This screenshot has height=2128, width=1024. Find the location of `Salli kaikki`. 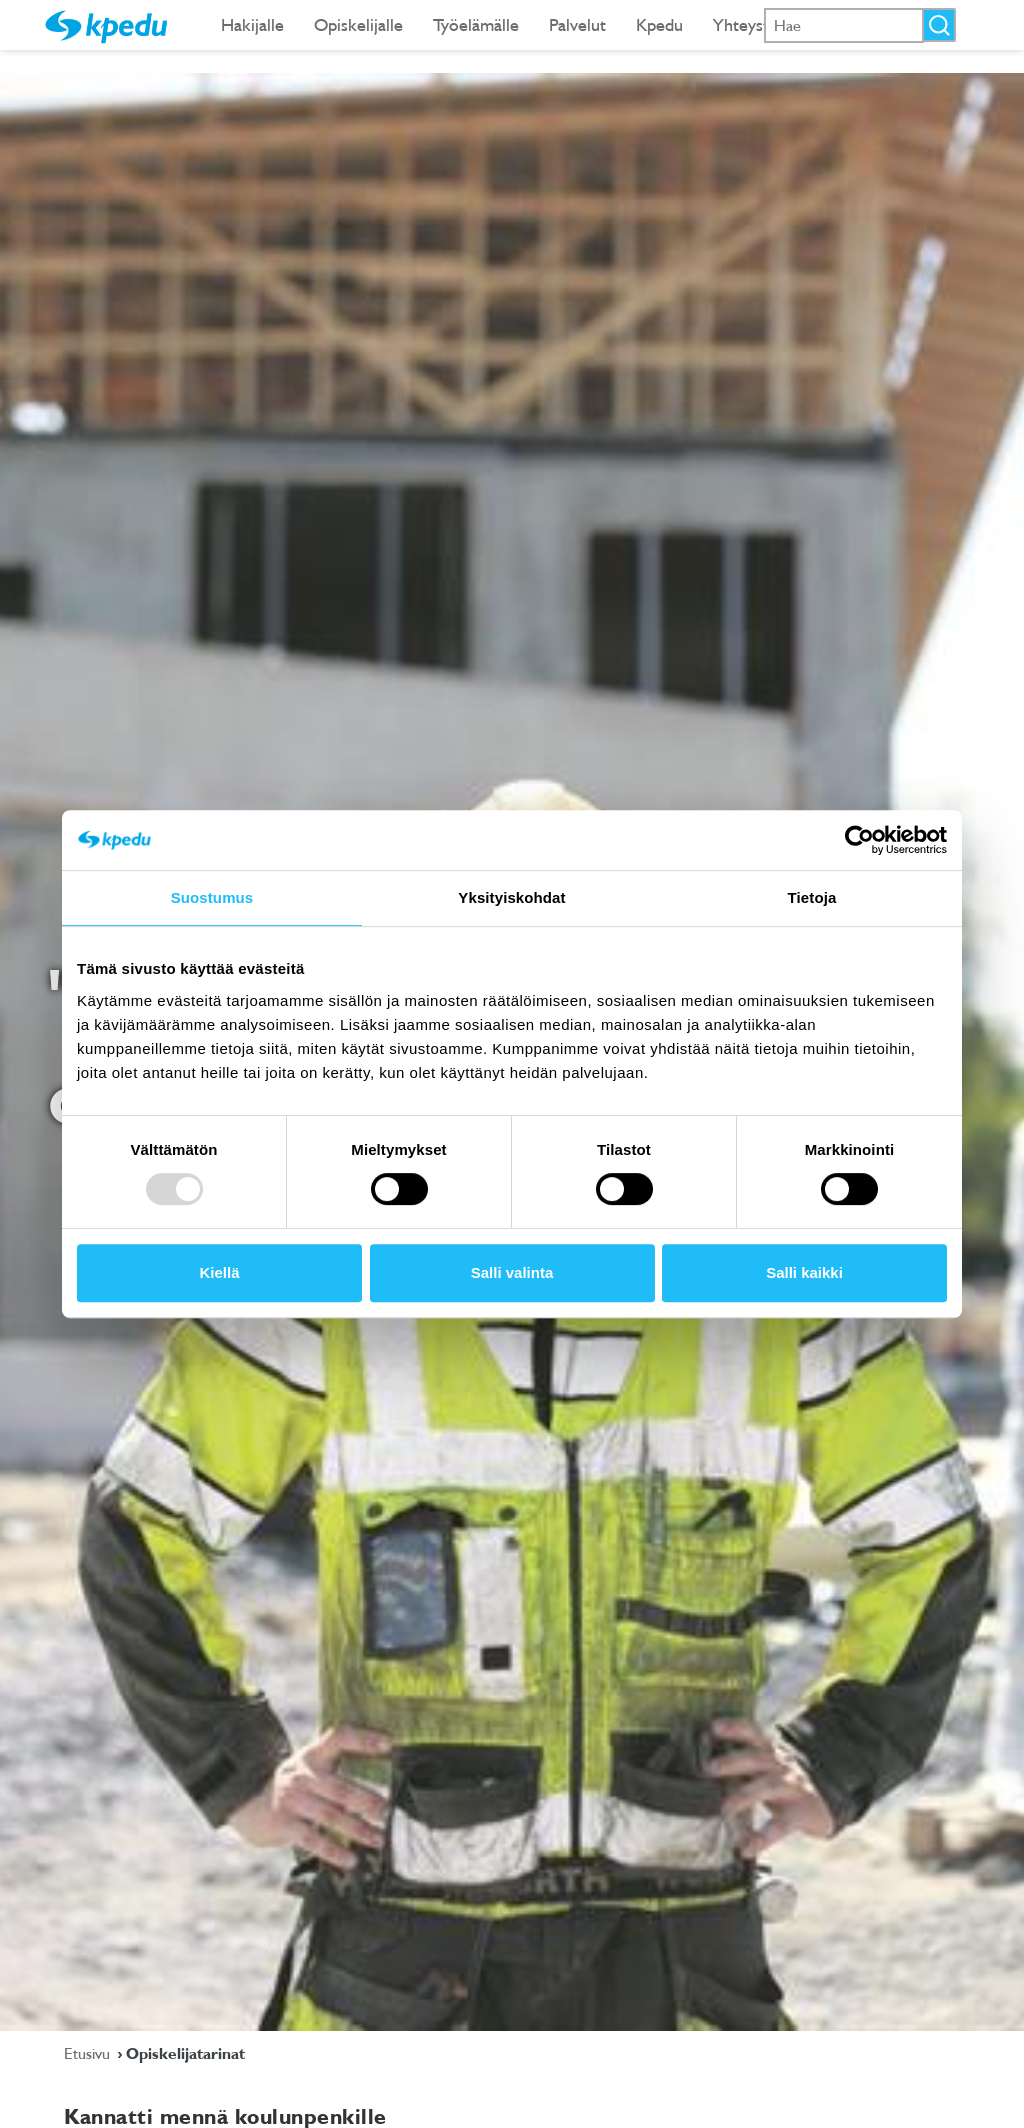

Salli kaikki is located at coordinates (804, 1272).